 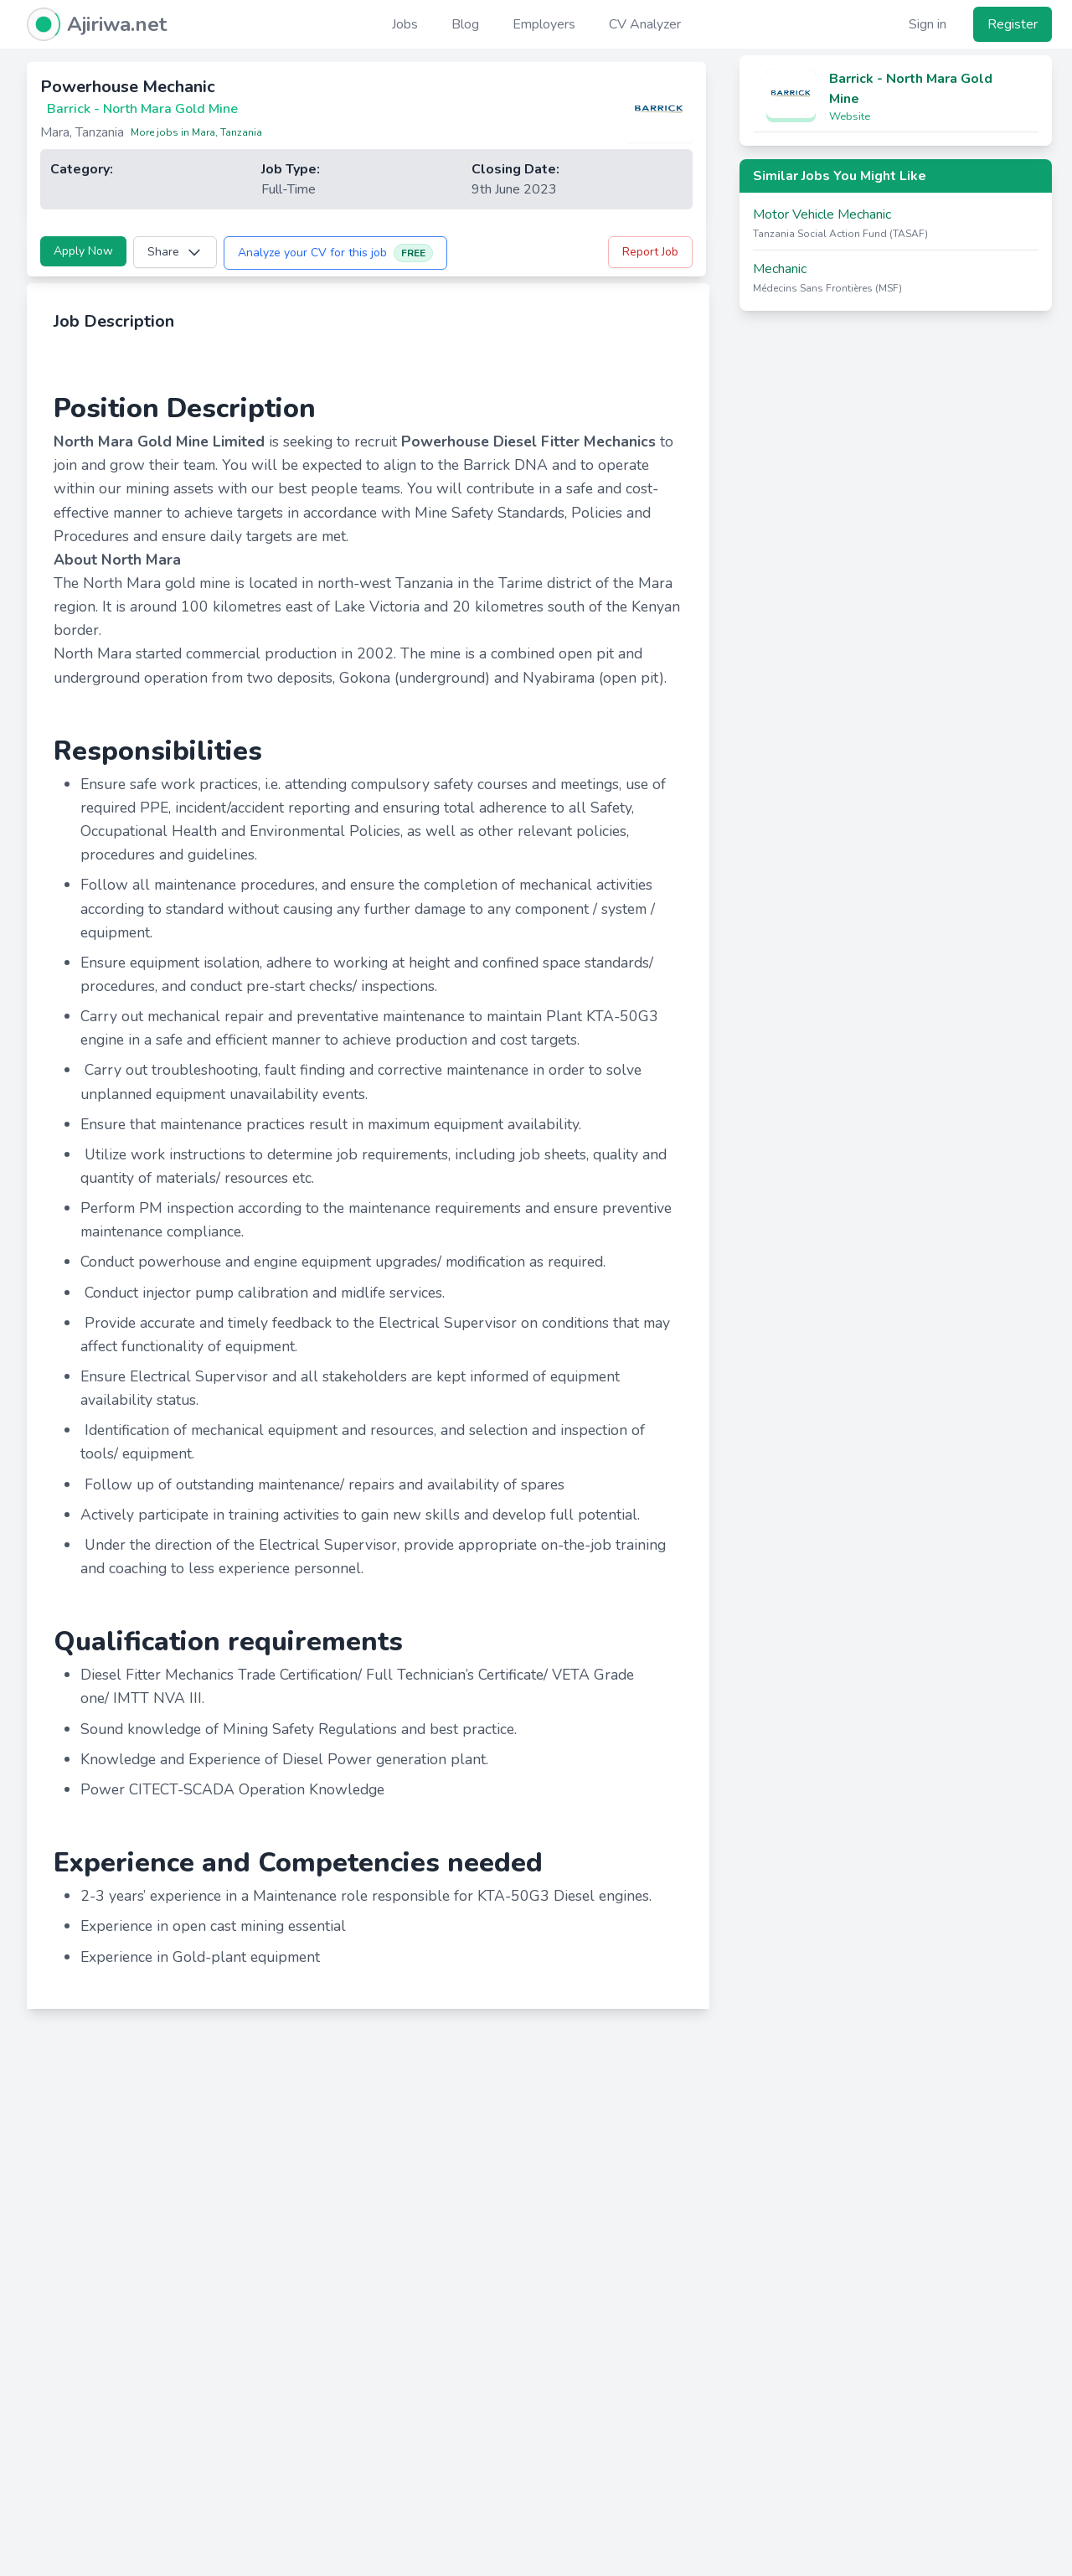 I want to click on Apply Now, so click(x=83, y=251).